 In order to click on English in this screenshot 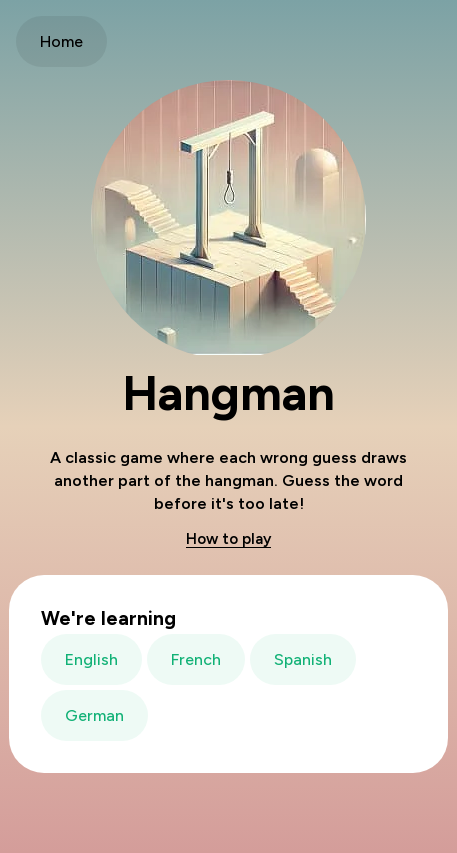, I will do `click(91, 659)`.